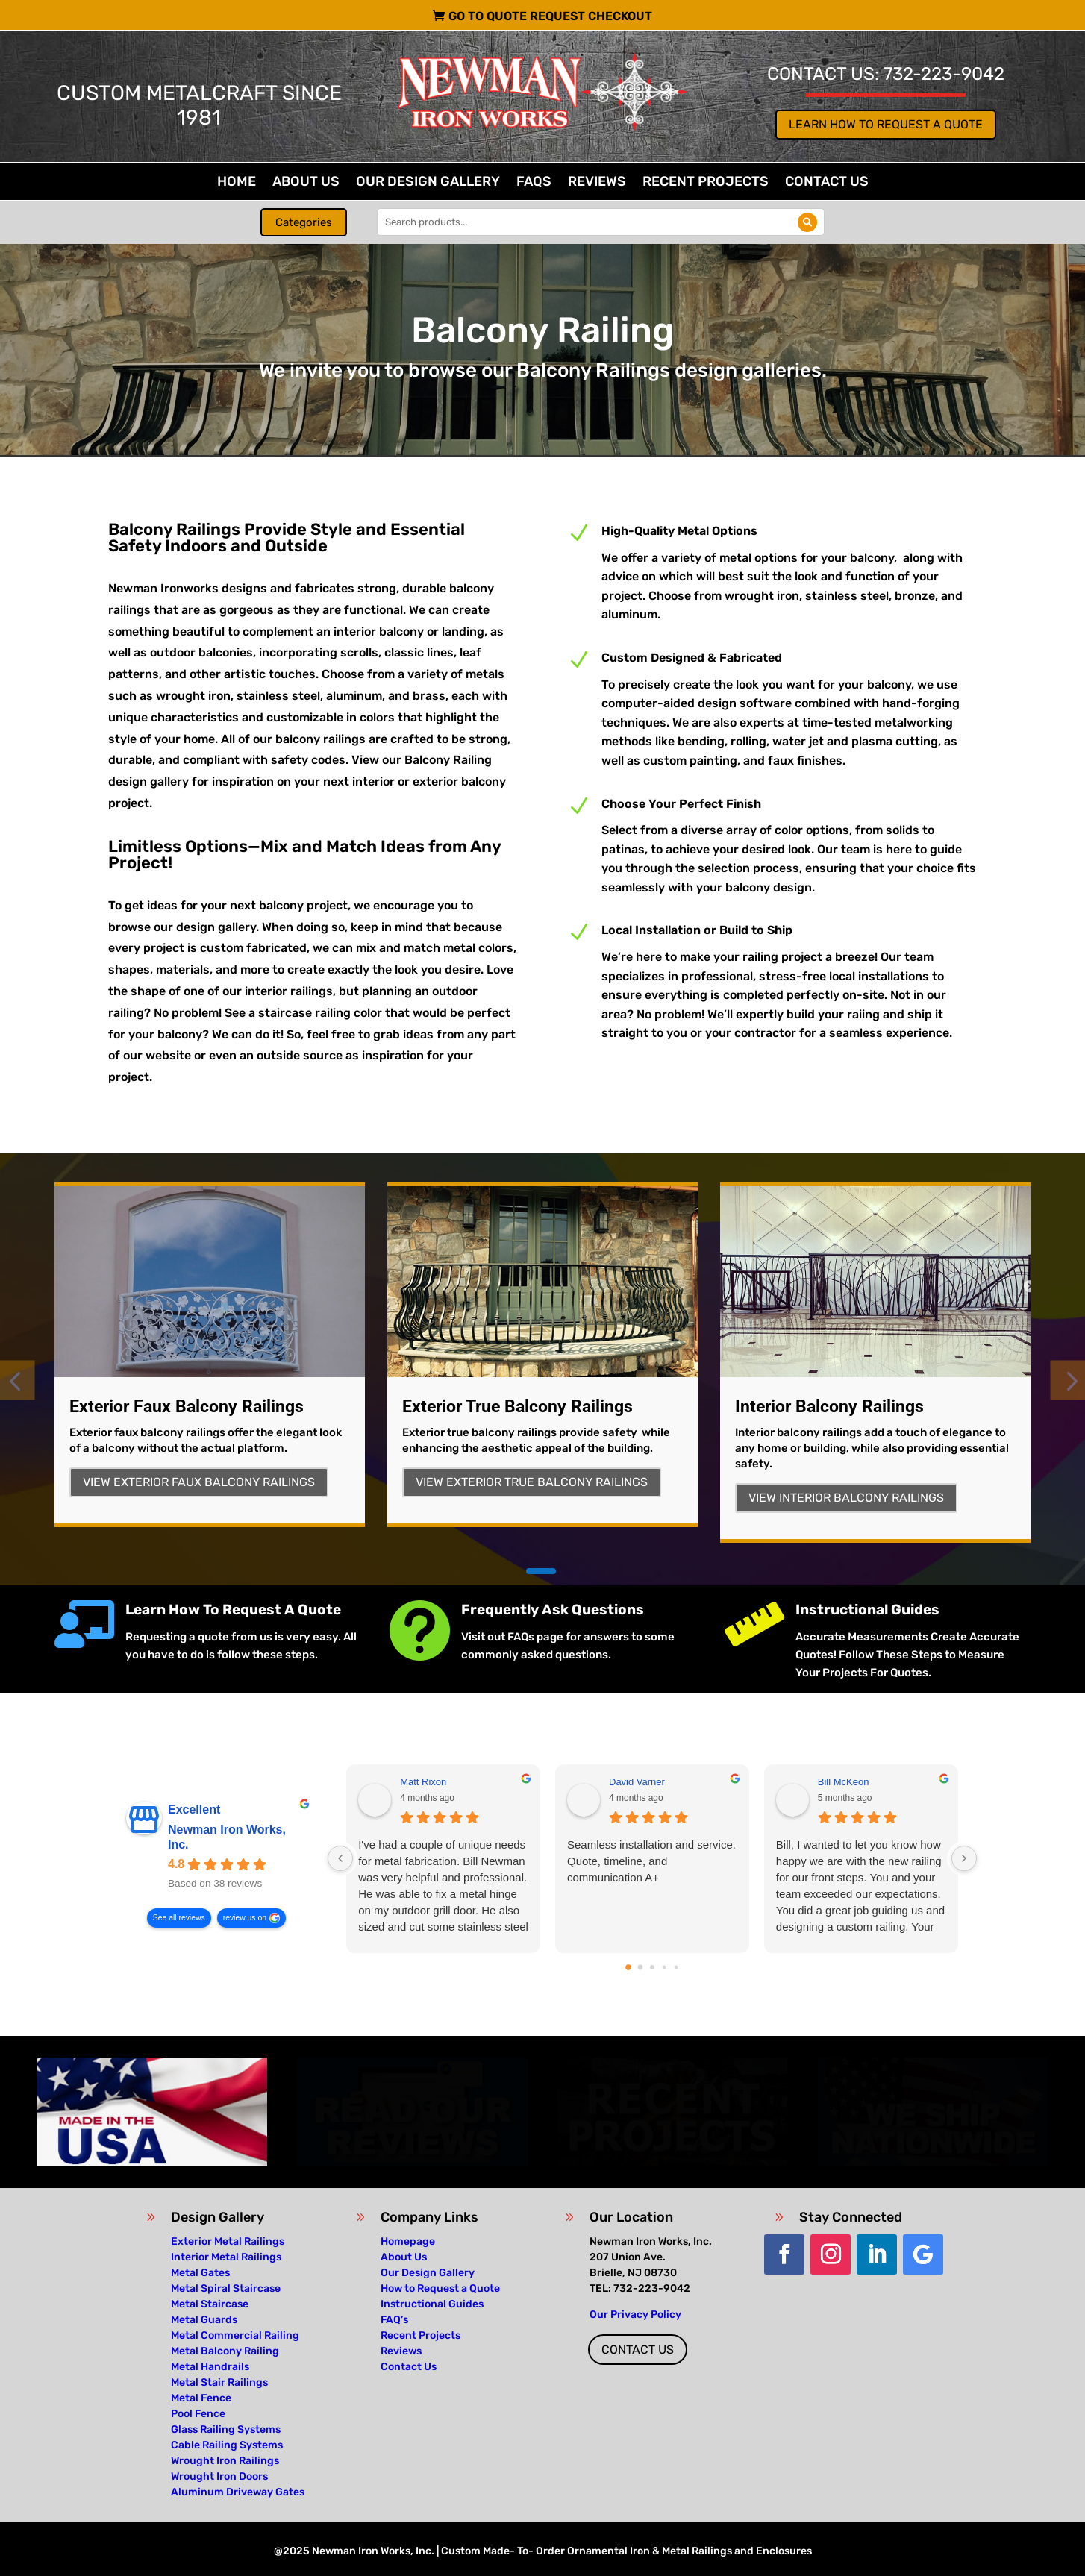  What do you see at coordinates (843, 1781) in the screenshot?
I see `Bill McKeon [Bill McKeon - google user profile]` at bounding box center [843, 1781].